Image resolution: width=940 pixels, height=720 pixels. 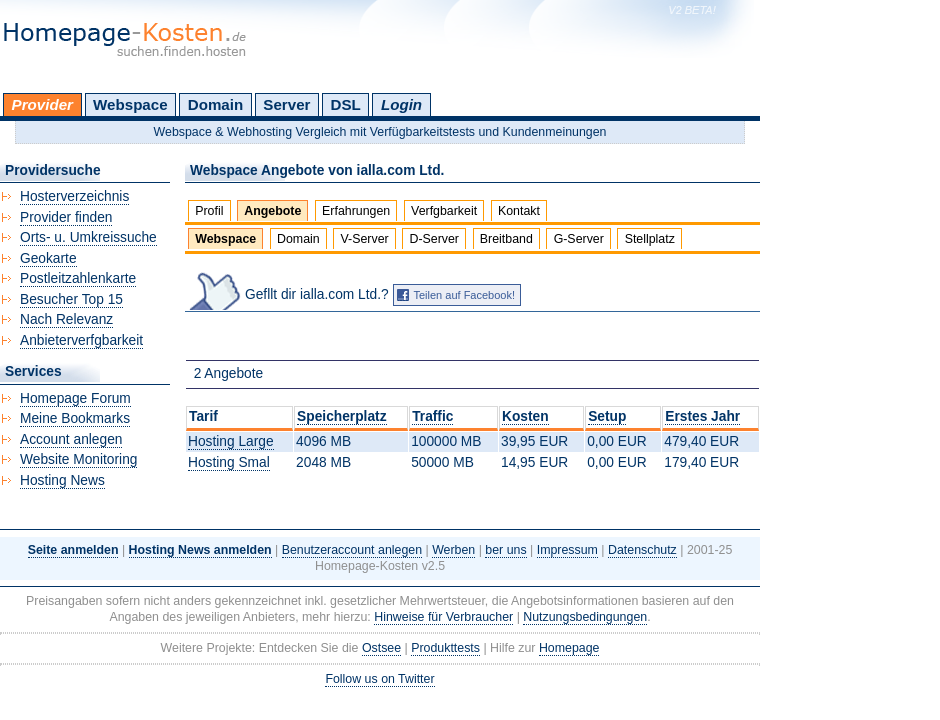 What do you see at coordinates (71, 439) in the screenshot?
I see `Account anlegen` at bounding box center [71, 439].